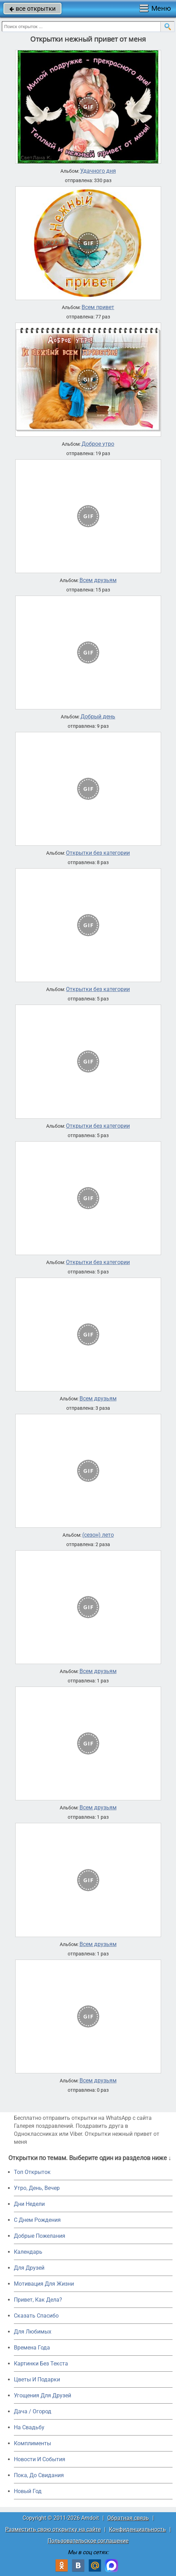  Describe the element at coordinates (98, 307) in the screenshot. I see `Всем привет` at that location.